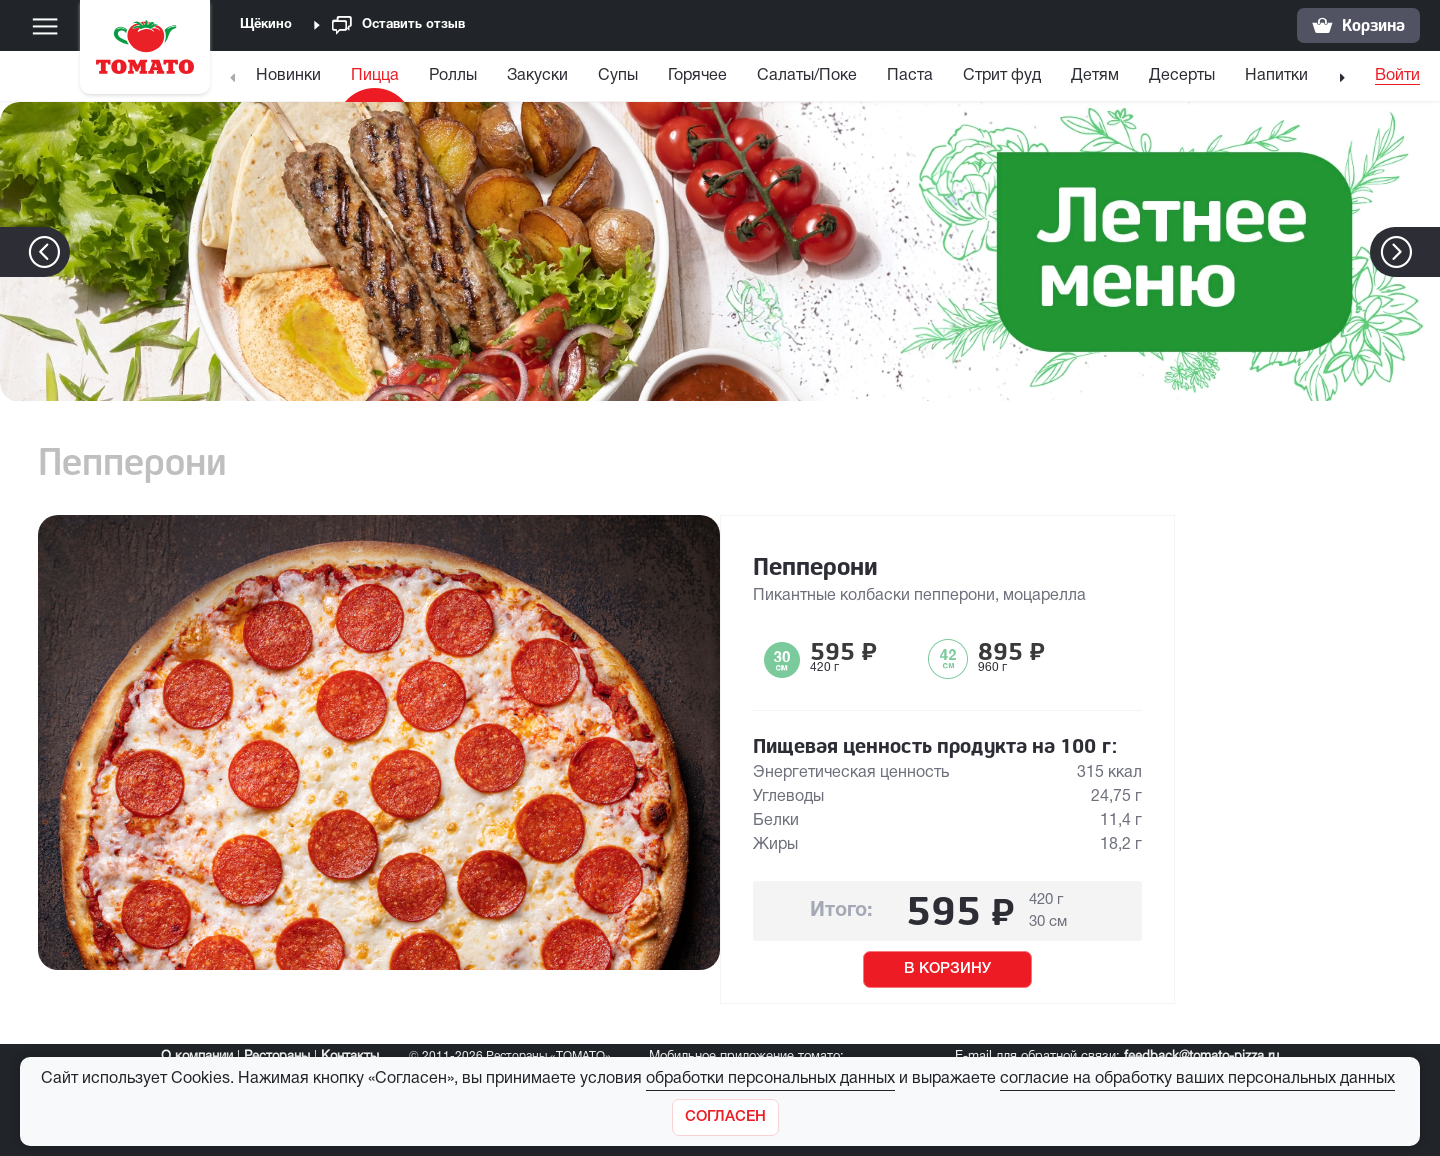  I want to click on Закуски, so click(537, 76).